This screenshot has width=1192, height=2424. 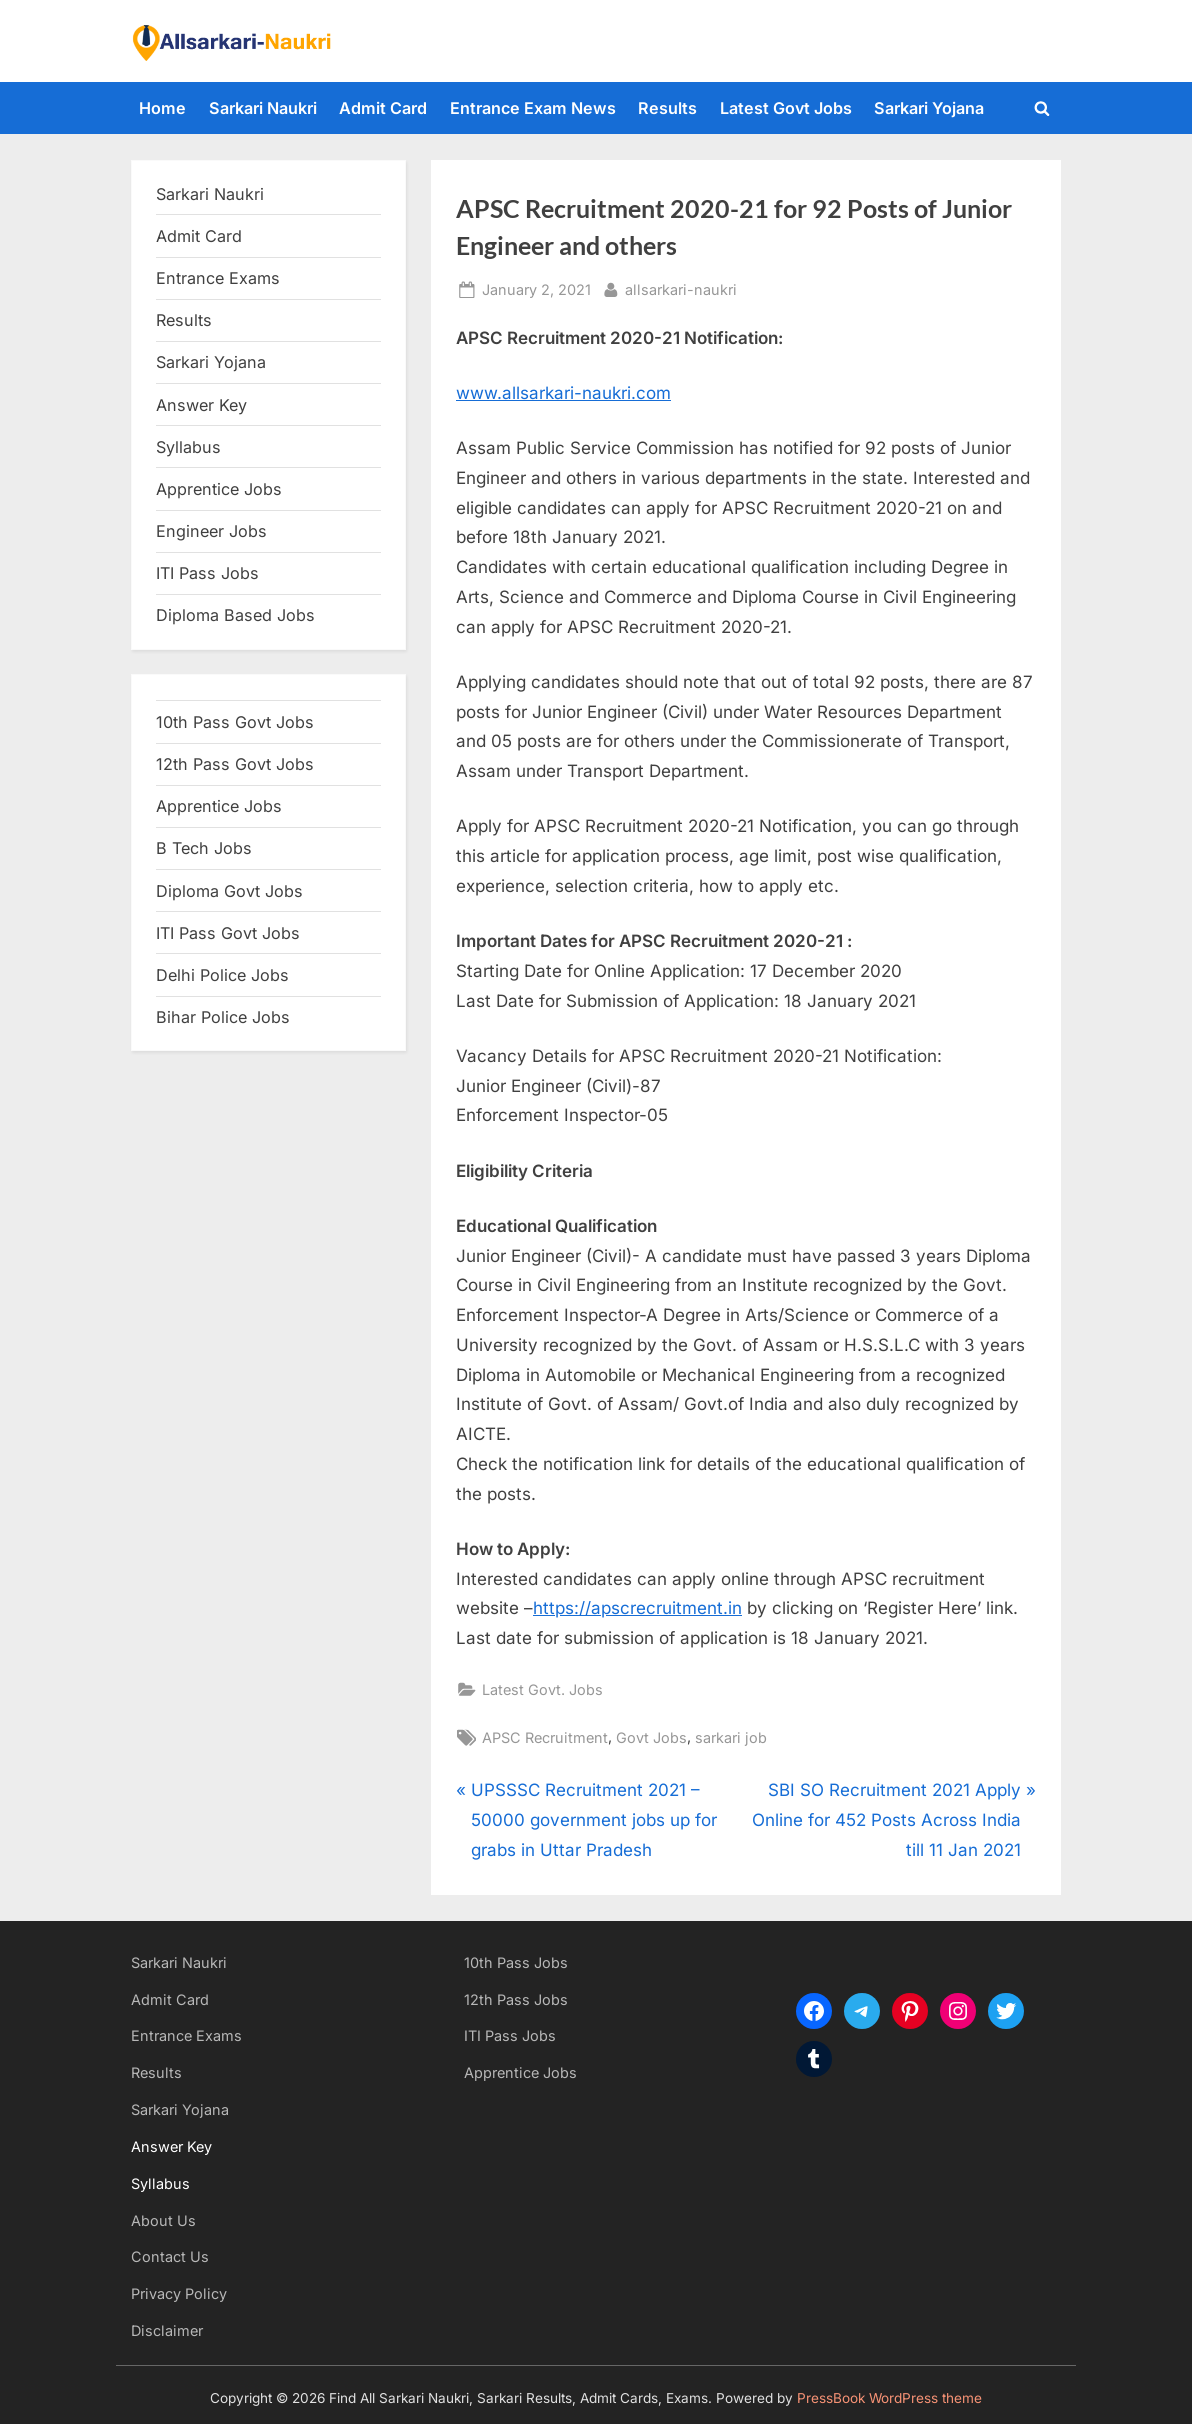 I want to click on Engineer Jobs, so click(x=211, y=531).